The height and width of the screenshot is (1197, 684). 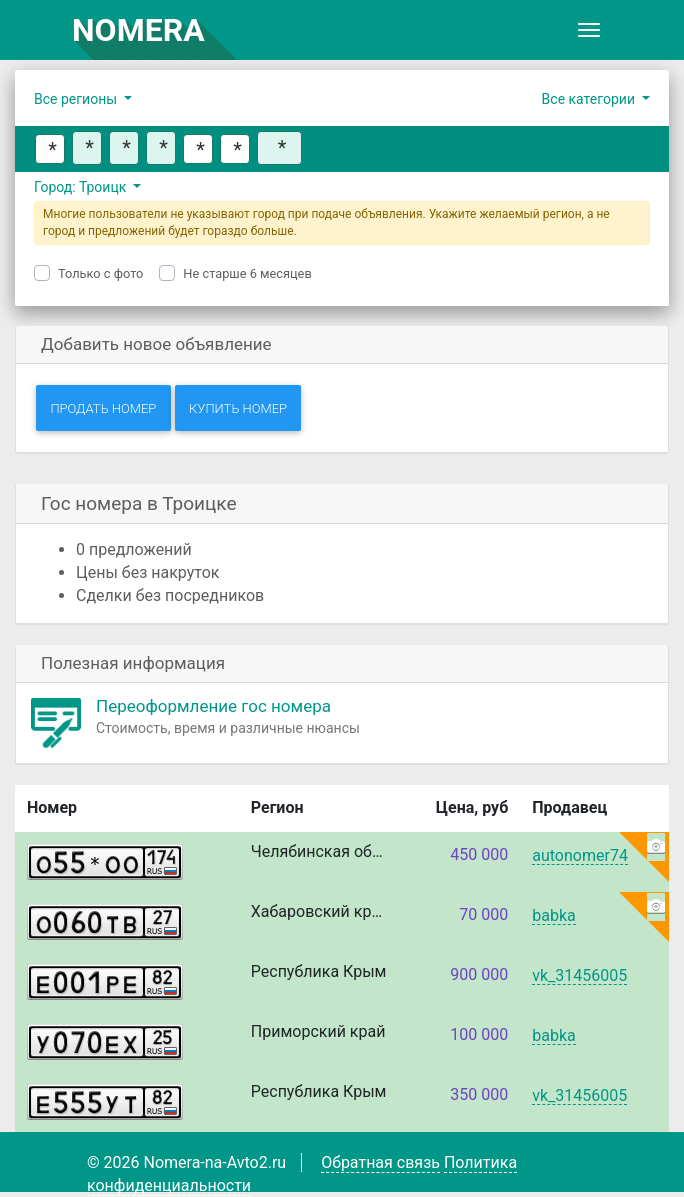 What do you see at coordinates (82, 187) in the screenshot?
I see `Город: Троицк` at bounding box center [82, 187].